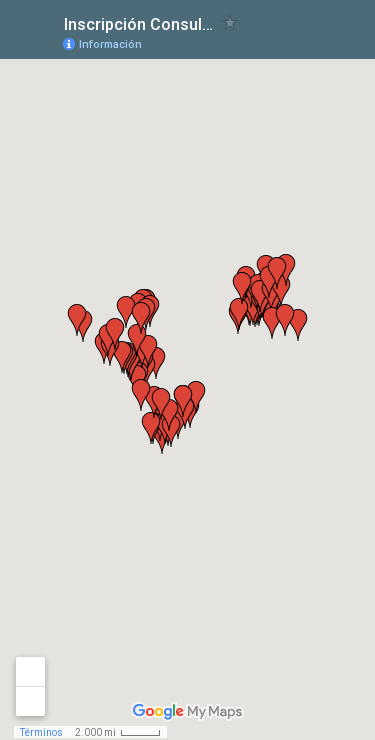 Image resolution: width=375 pixels, height=740 pixels. Describe the element at coordinates (230, 22) in the screenshot. I see `[checkbox]` at that location.